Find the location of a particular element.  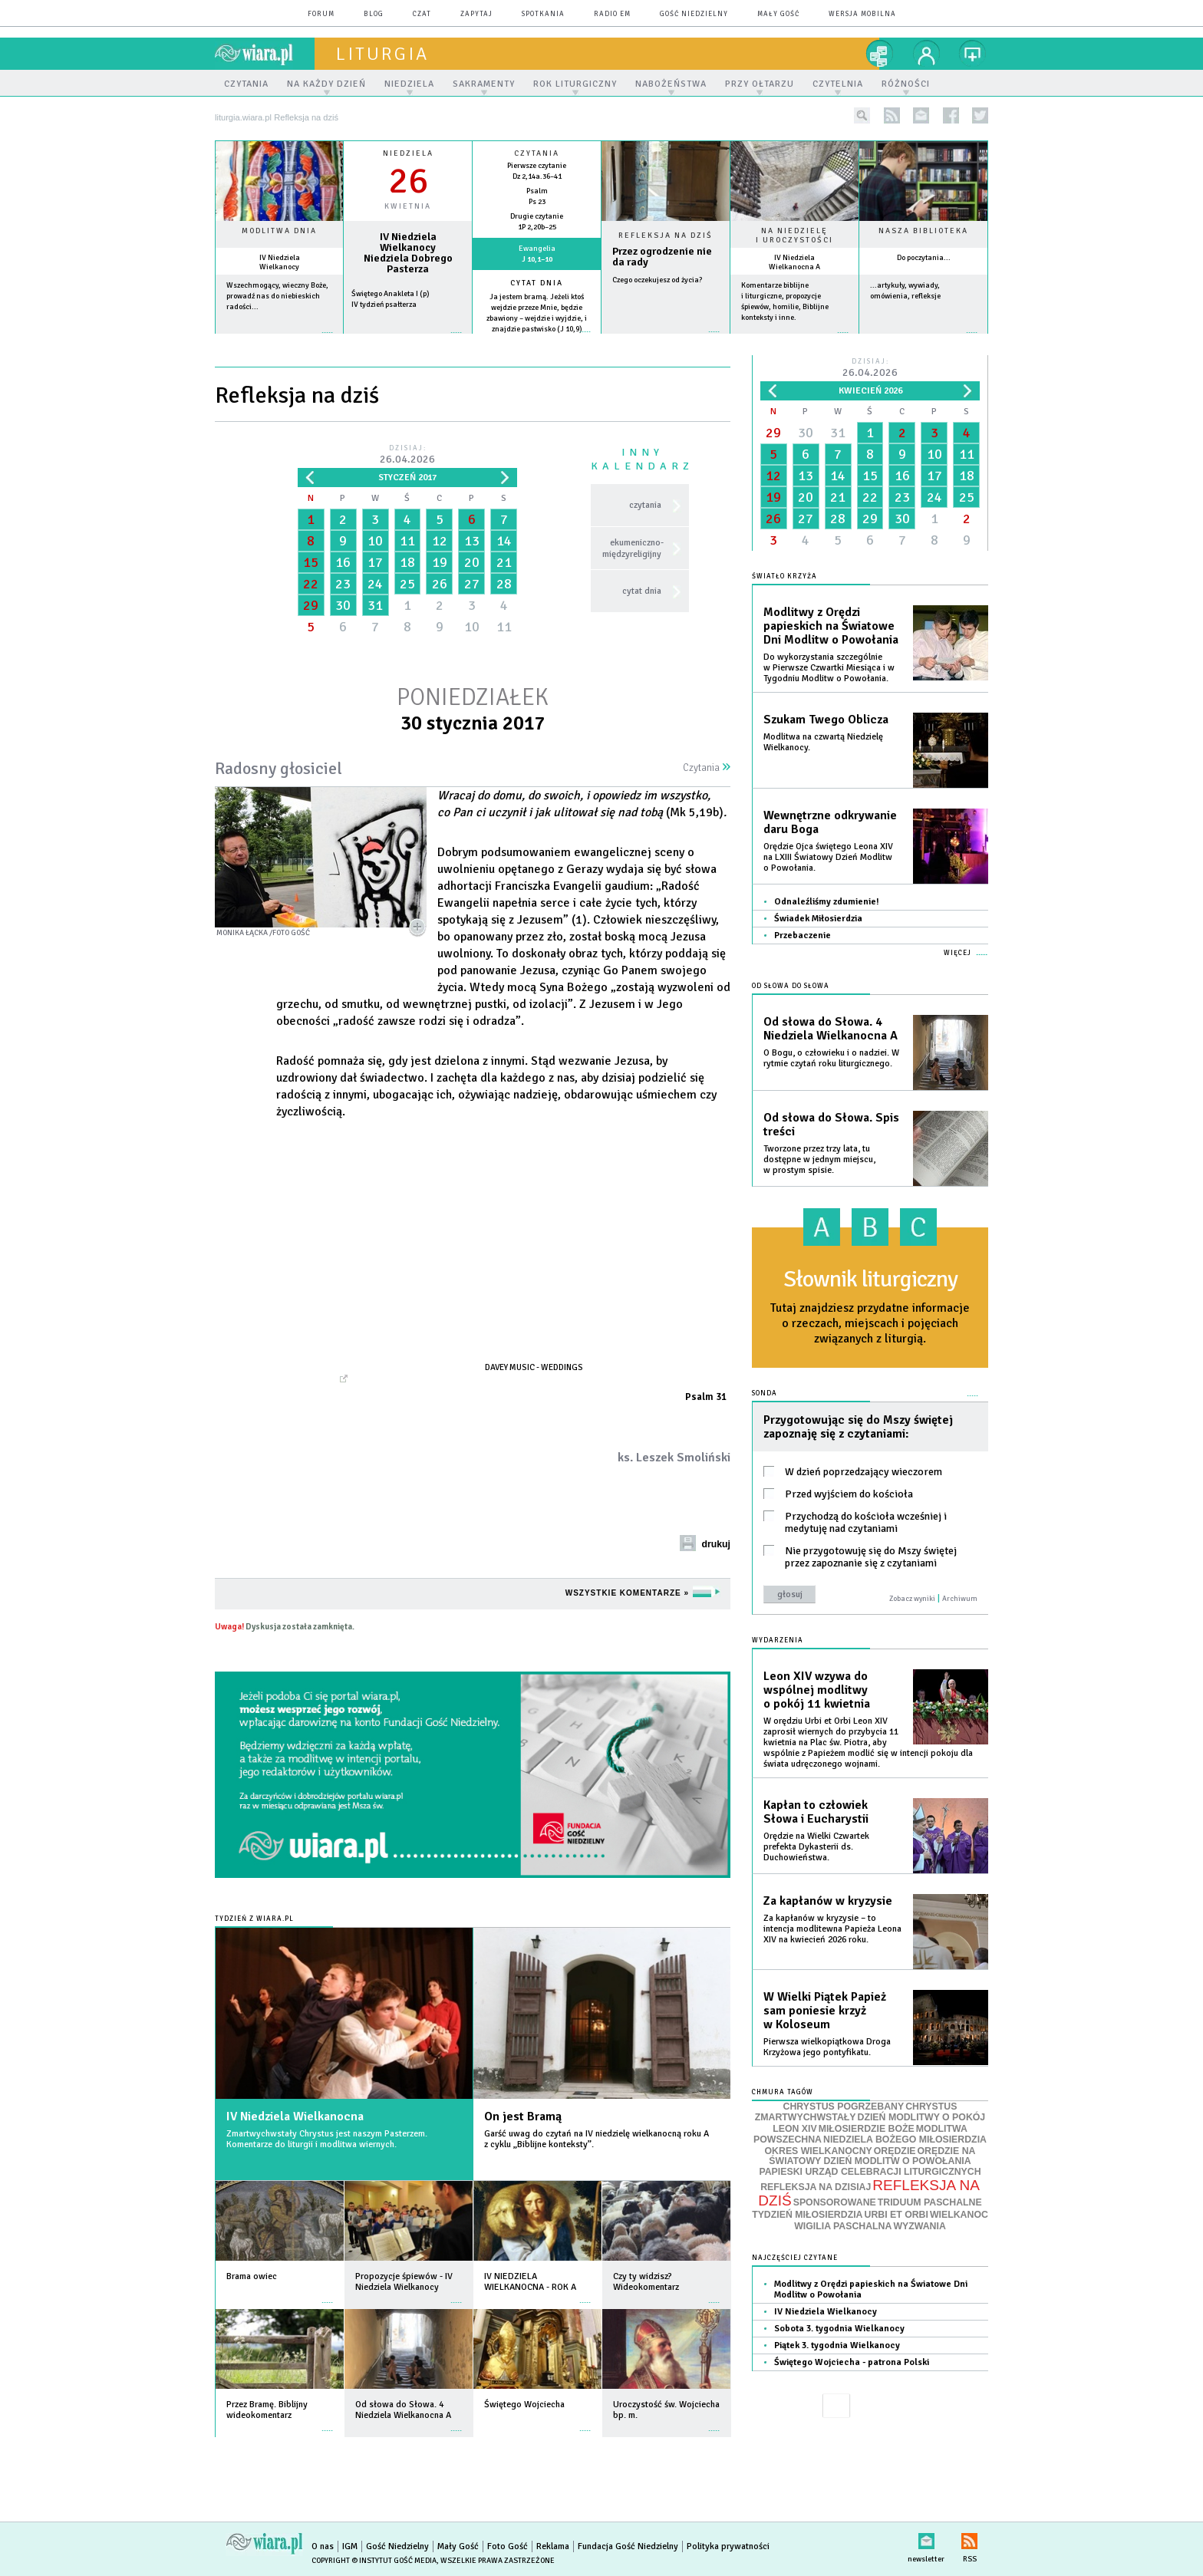

Zobacz wyniki is located at coordinates (912, 1598).